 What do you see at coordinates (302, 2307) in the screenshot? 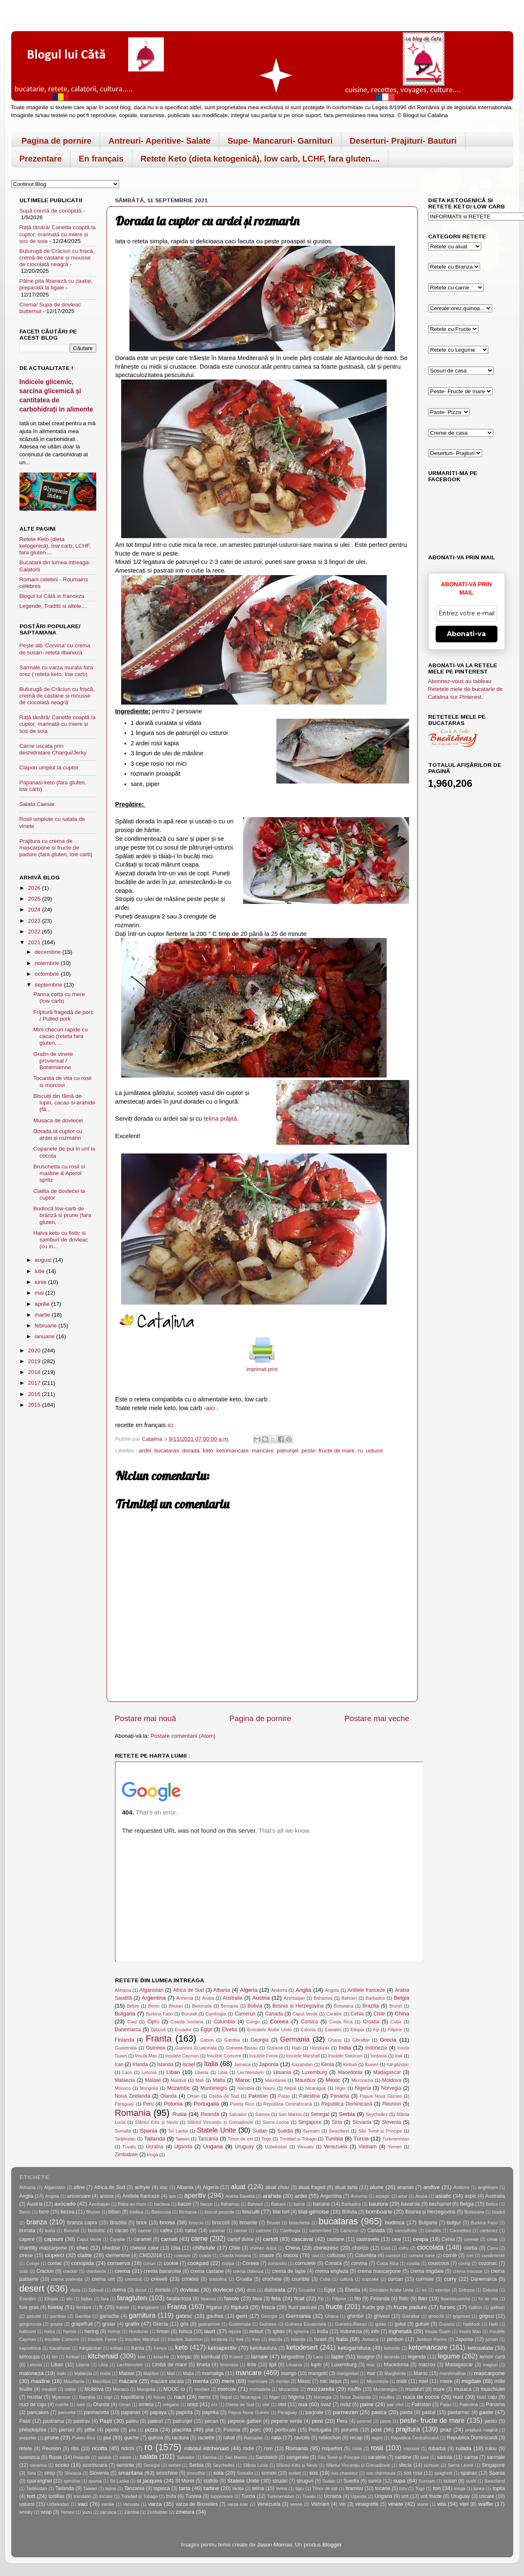
I see `fruct pasiunii` at bounding box center [302, 2307].